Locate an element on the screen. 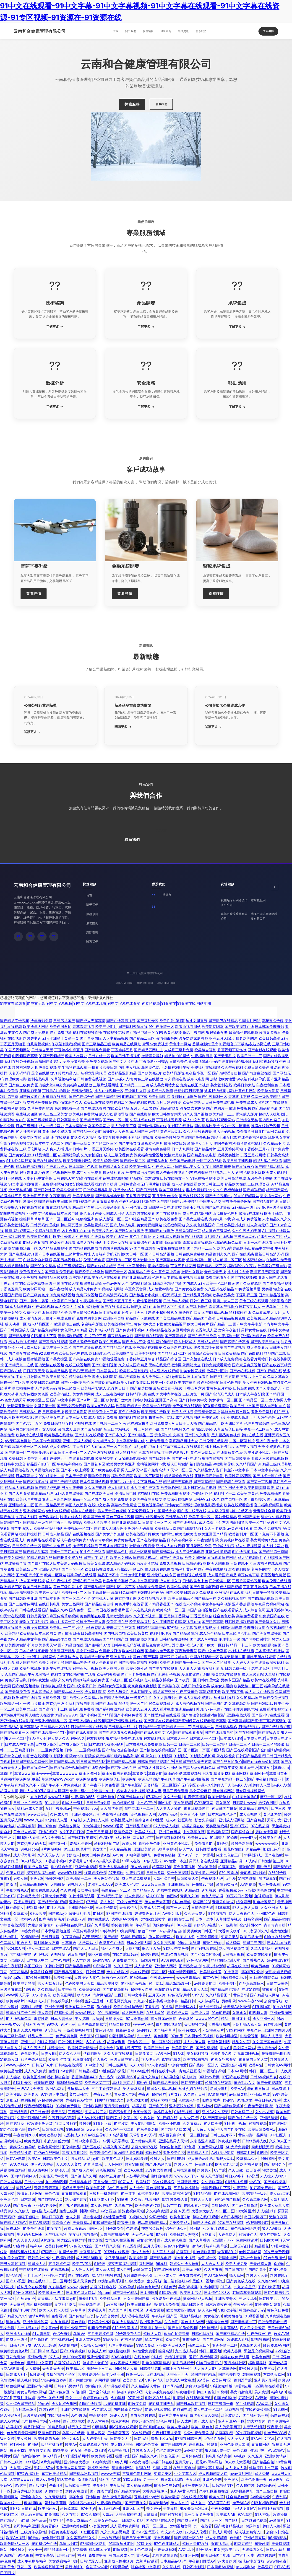  欧美激情喷潮 is located at coordinates (255, 1487).